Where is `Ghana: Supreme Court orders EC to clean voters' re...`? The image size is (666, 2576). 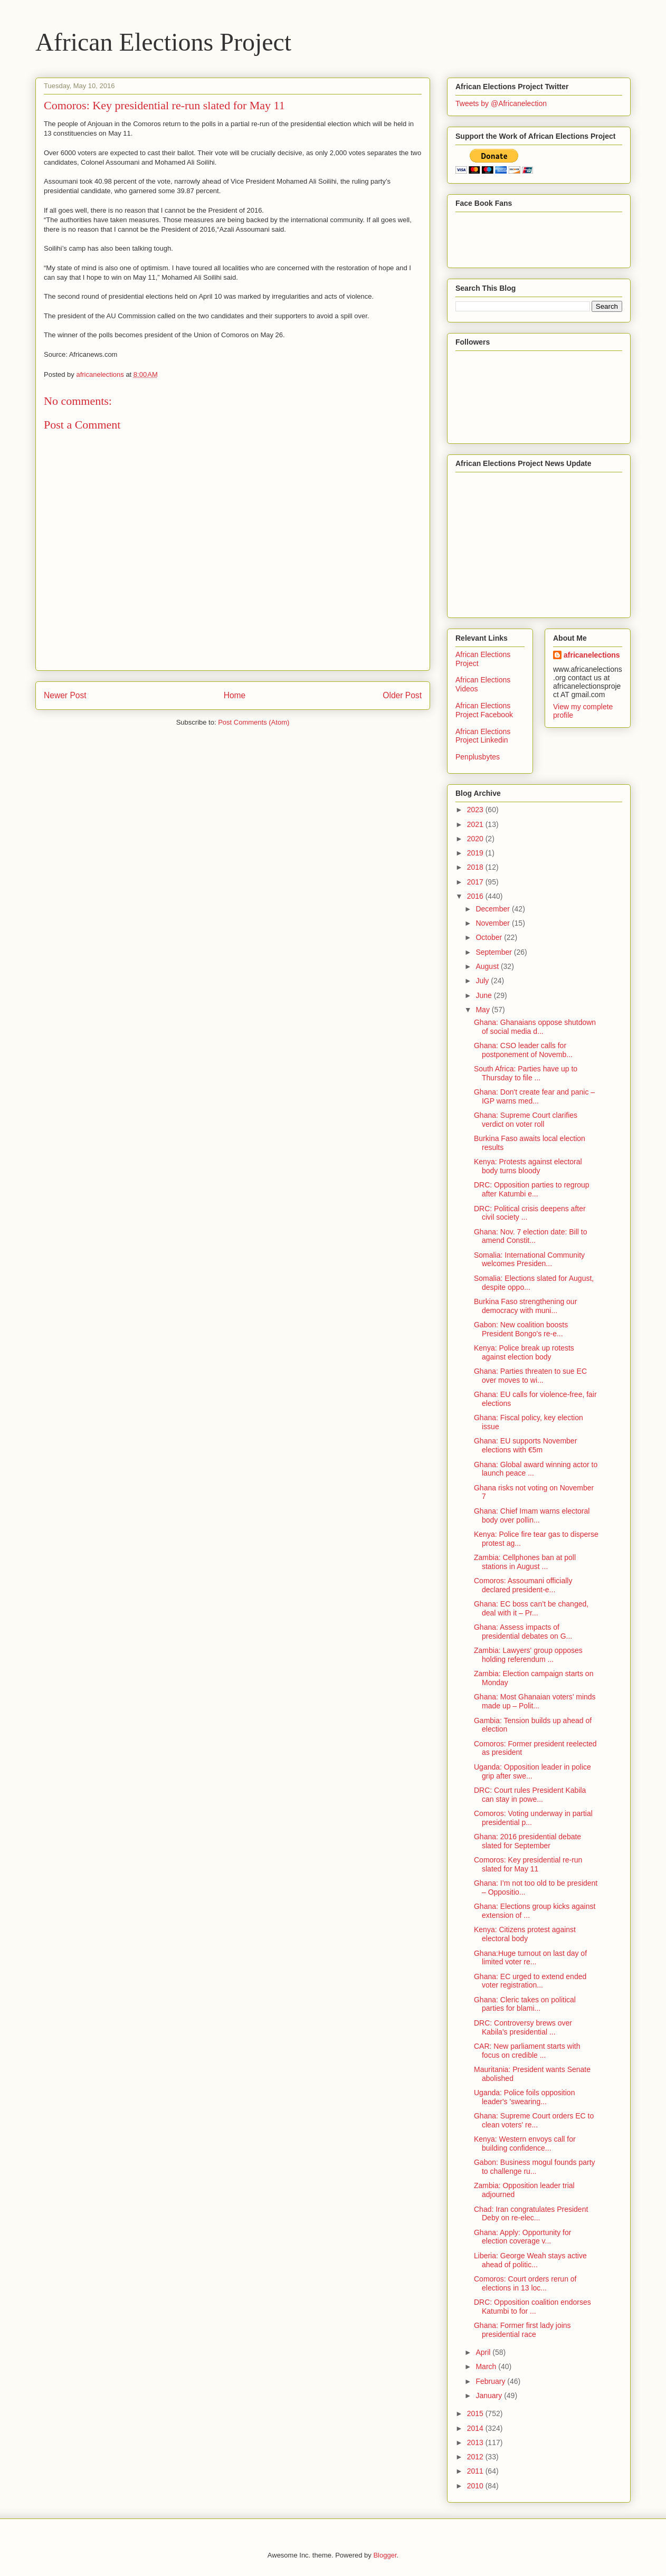 Ghana: Supreme Court orders EC to clean voters' re... is located at coordinates (534, 2120).